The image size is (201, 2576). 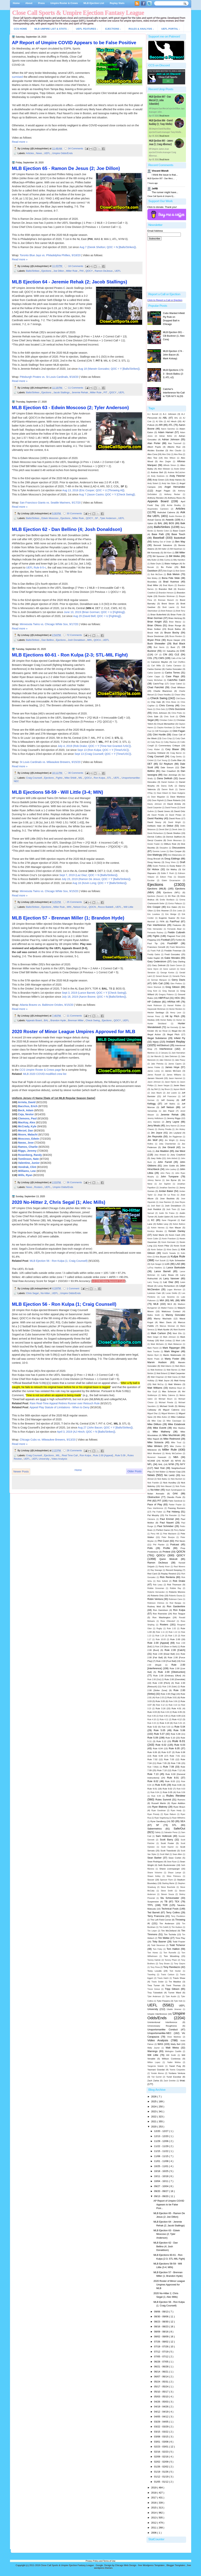 What do you see at coordinates (174, 486) in the screenshot?
I see `Angel Hernandez` at bounding box center [174, 486].